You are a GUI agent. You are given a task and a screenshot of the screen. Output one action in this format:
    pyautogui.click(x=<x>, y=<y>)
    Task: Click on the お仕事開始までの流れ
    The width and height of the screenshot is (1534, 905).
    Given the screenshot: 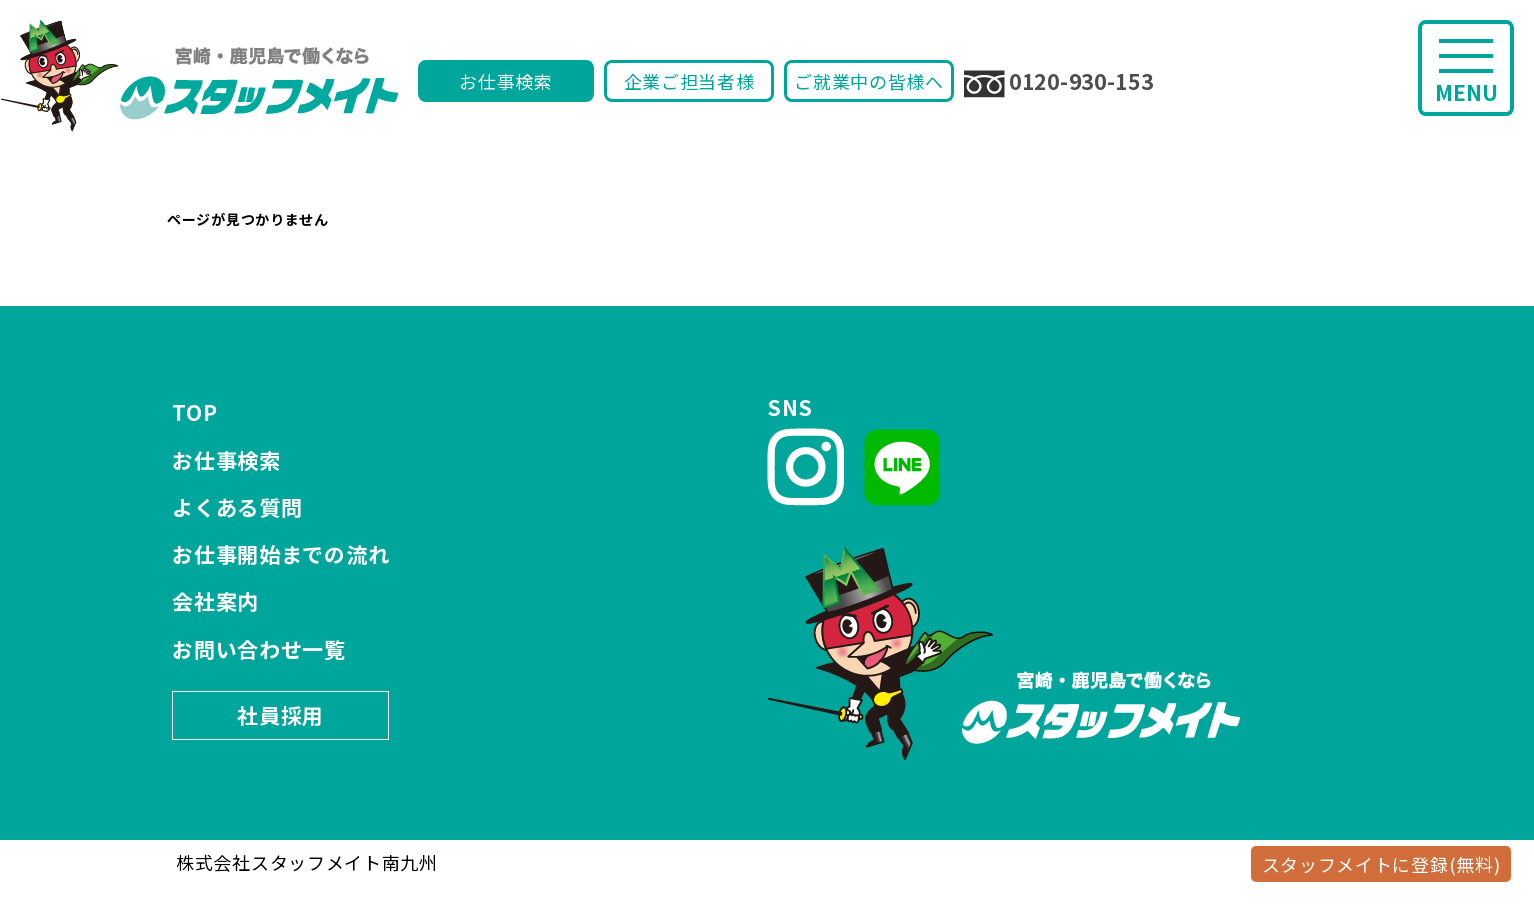 What is the action you would take?
    pyautogui.click(x=280, y=554)
    